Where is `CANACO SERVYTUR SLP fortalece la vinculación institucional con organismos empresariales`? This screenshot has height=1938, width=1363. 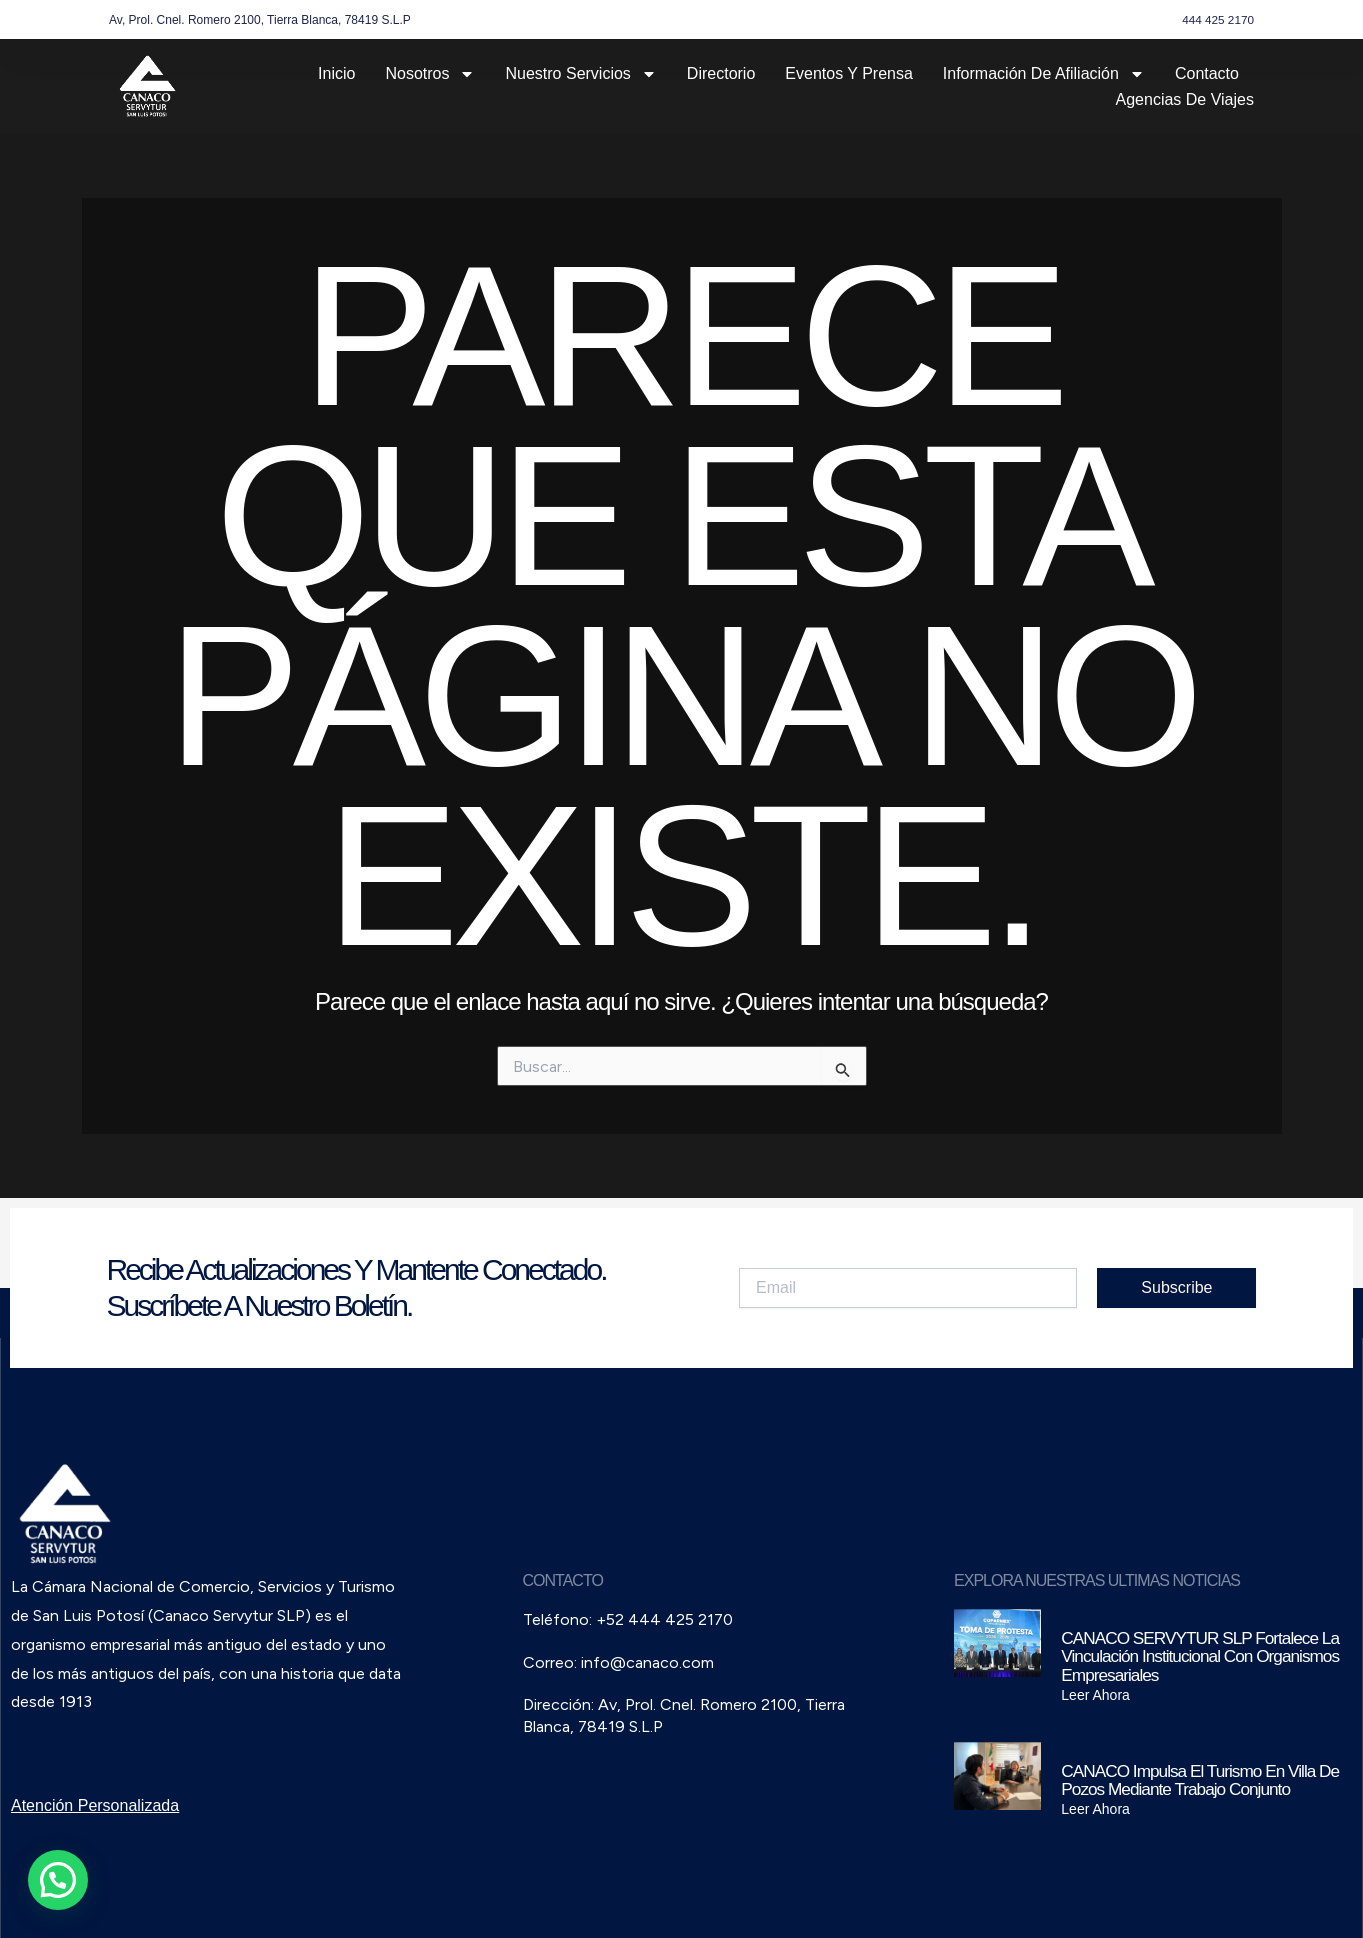 CANACO SERVYTUR SLP fortalece la vinculación institucional con organismos empresariales is located at coordinates (1195, 1657).